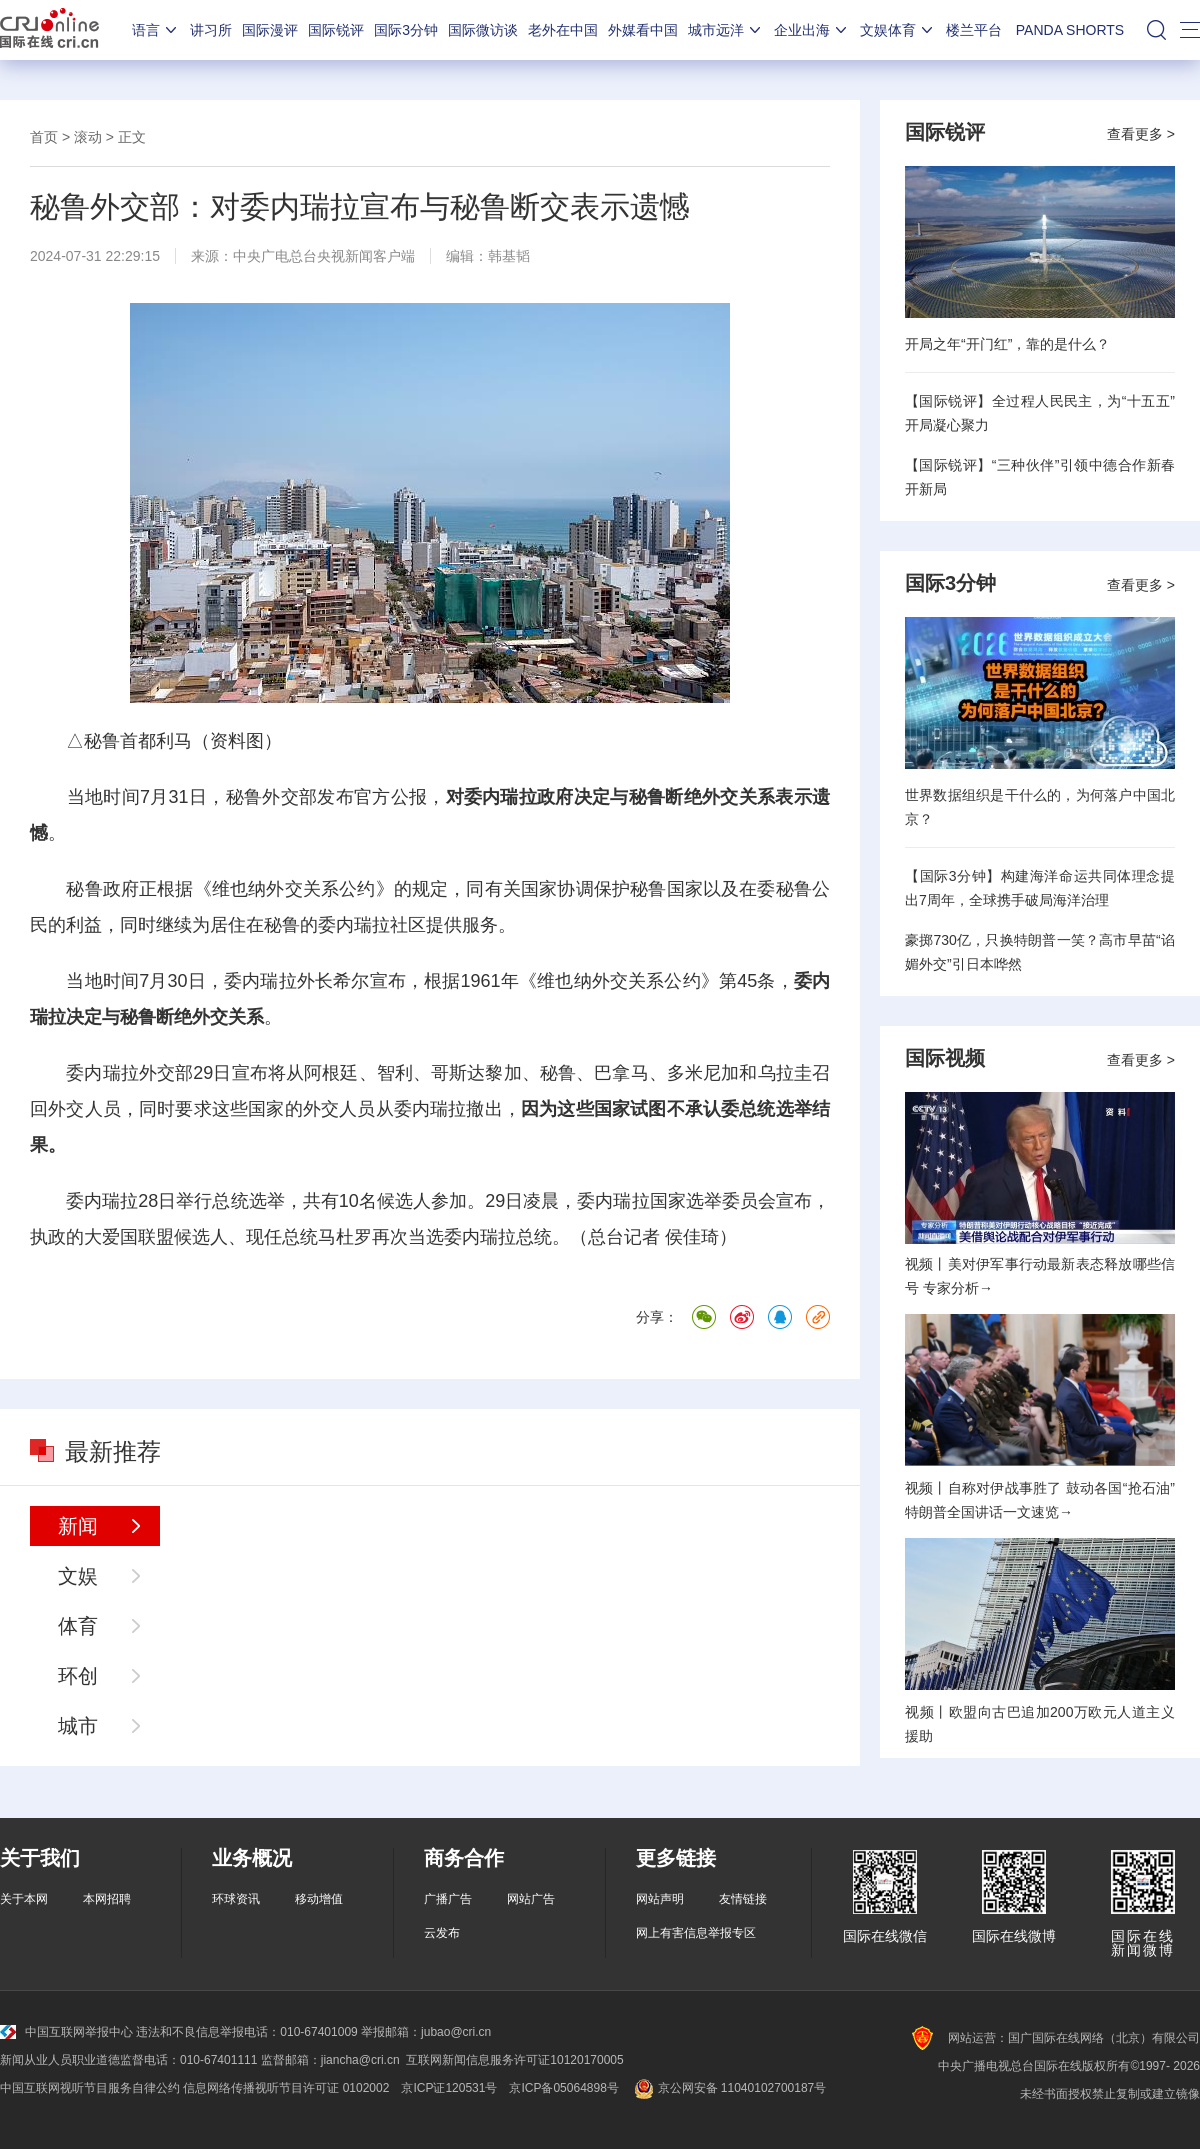  What do you see at coordinates (24, 1899) in the screenshot?
I see `关于本网` at bounding box center [24, 1899].